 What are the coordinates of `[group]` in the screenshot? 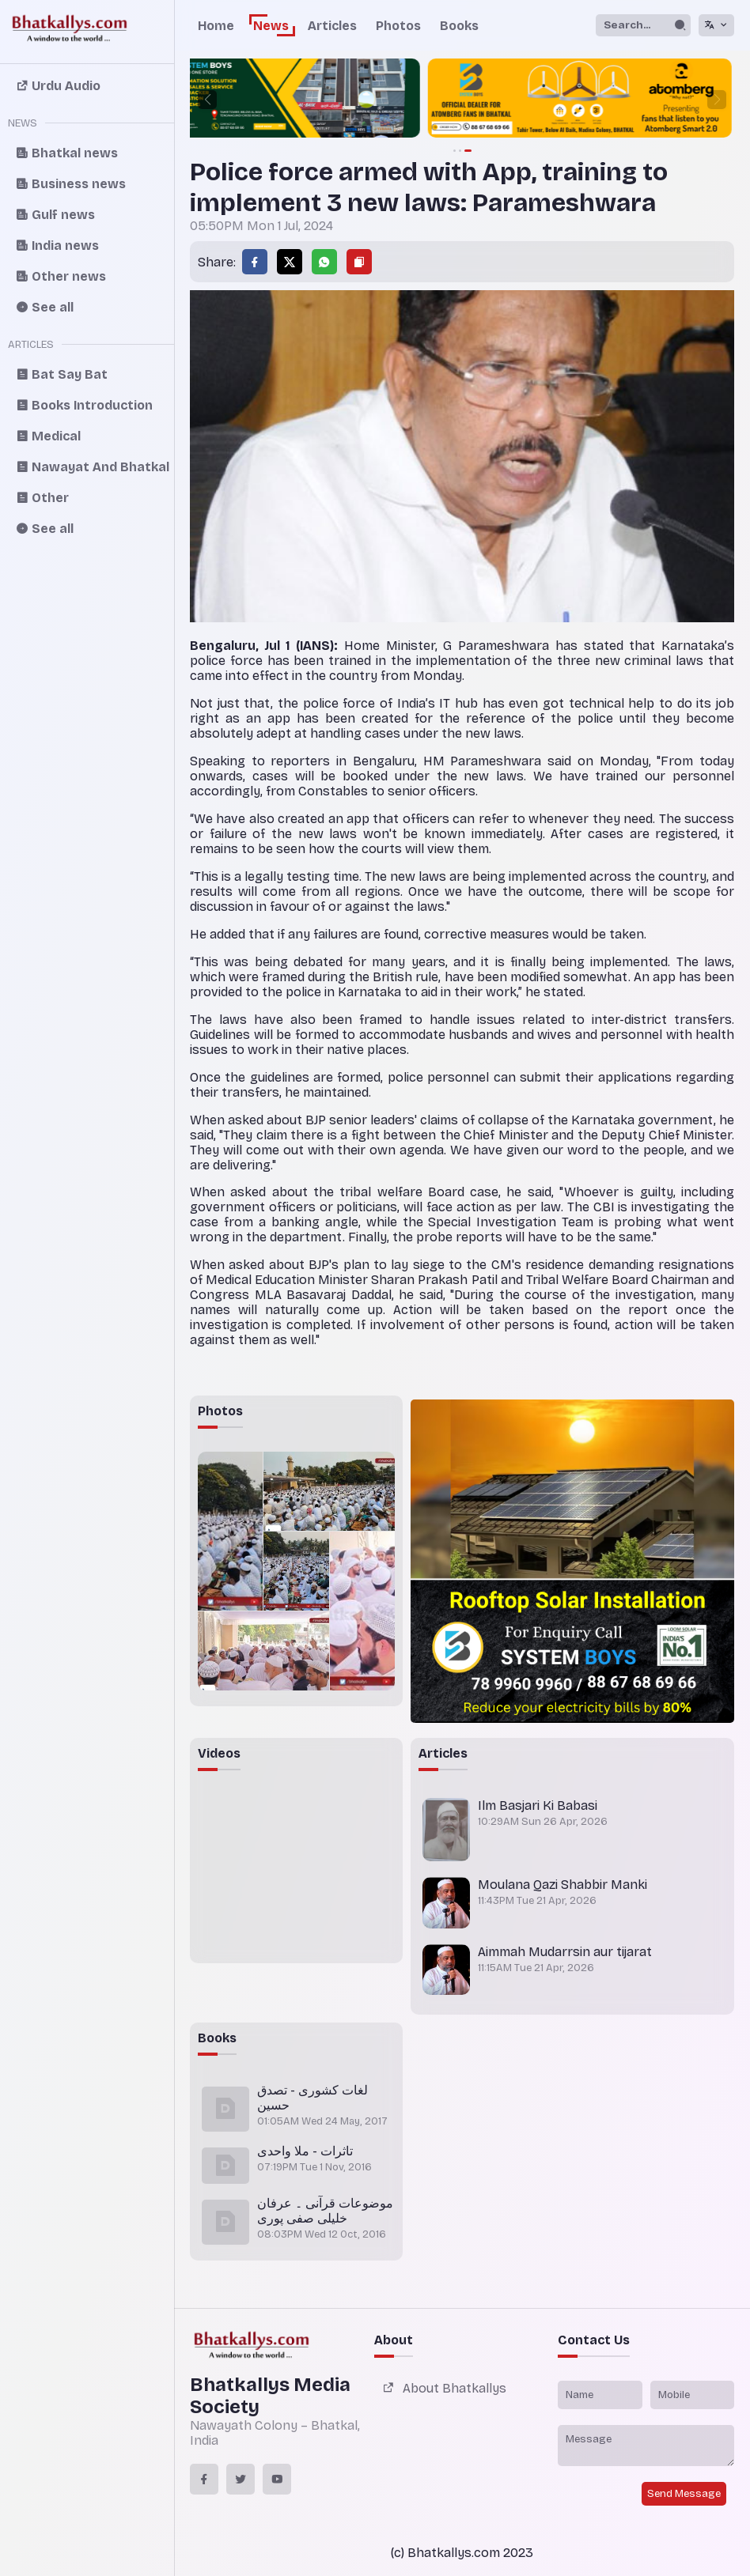 It's located at (462, 100).